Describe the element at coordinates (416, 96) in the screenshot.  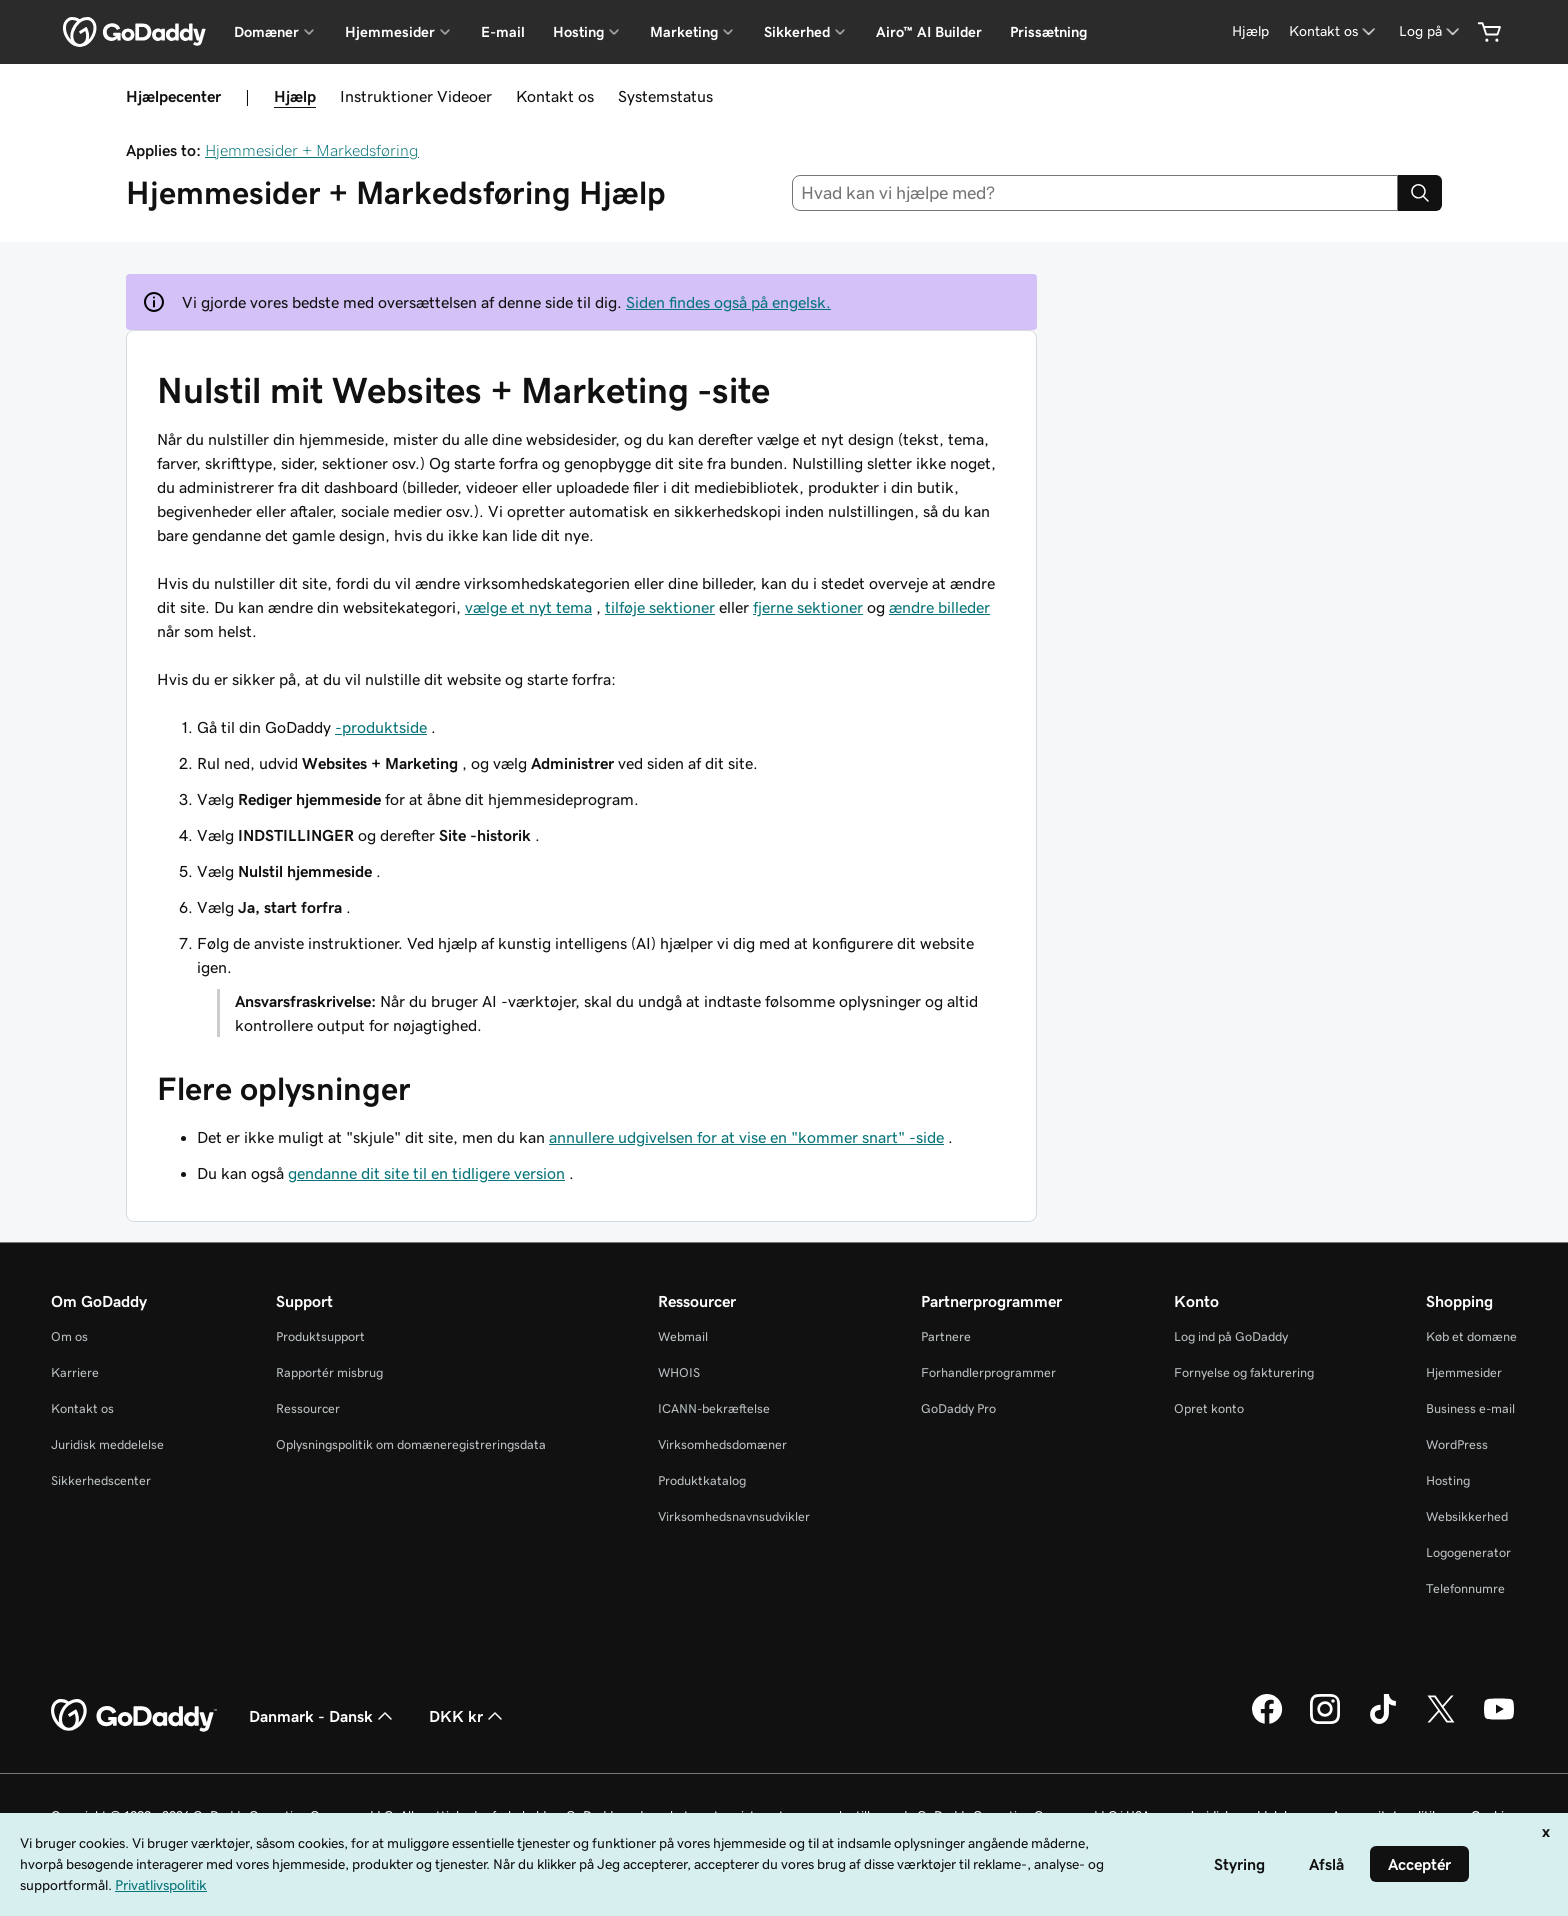
I see `Instruktioner Videoer` at that location.